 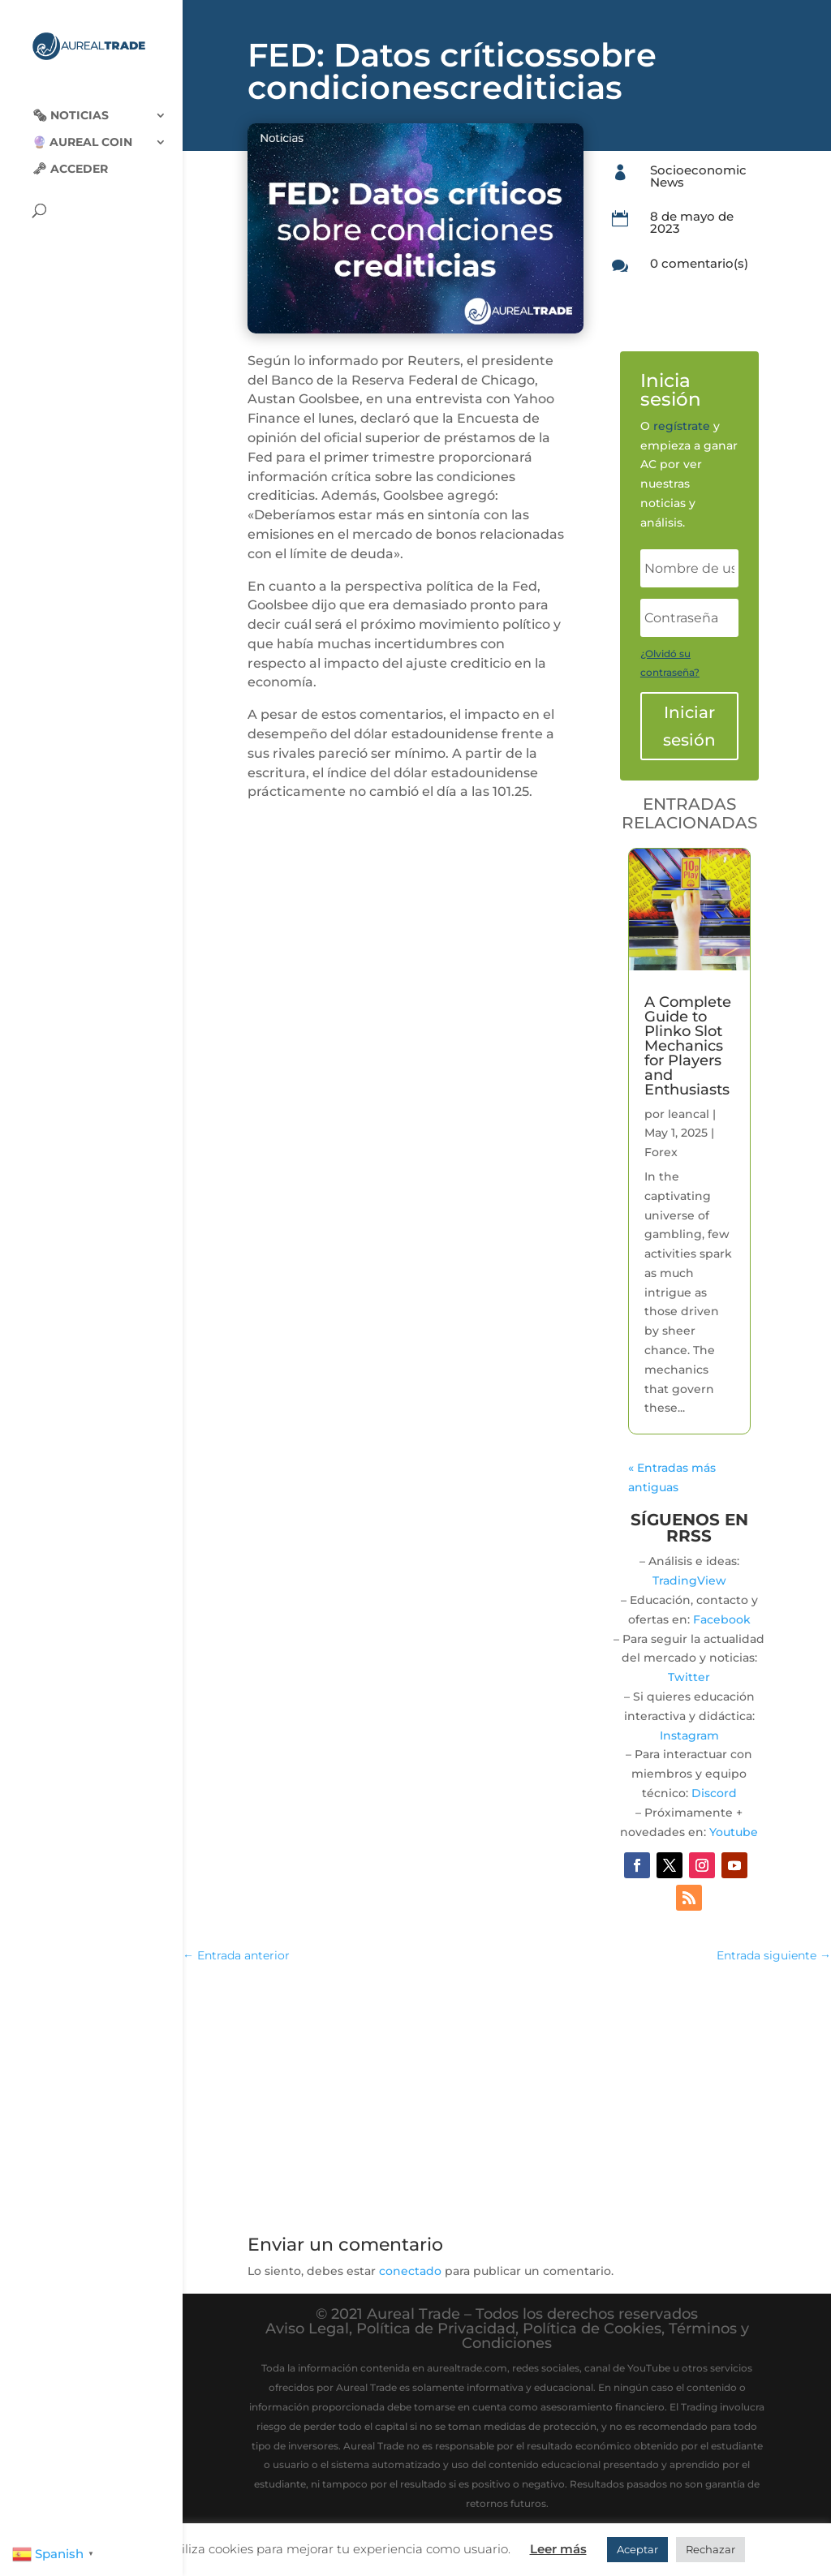 What do you see at coordinates (592, 2328) in the screenshot?
I see `Política de Cookies` at bounding box center [592, 2328].